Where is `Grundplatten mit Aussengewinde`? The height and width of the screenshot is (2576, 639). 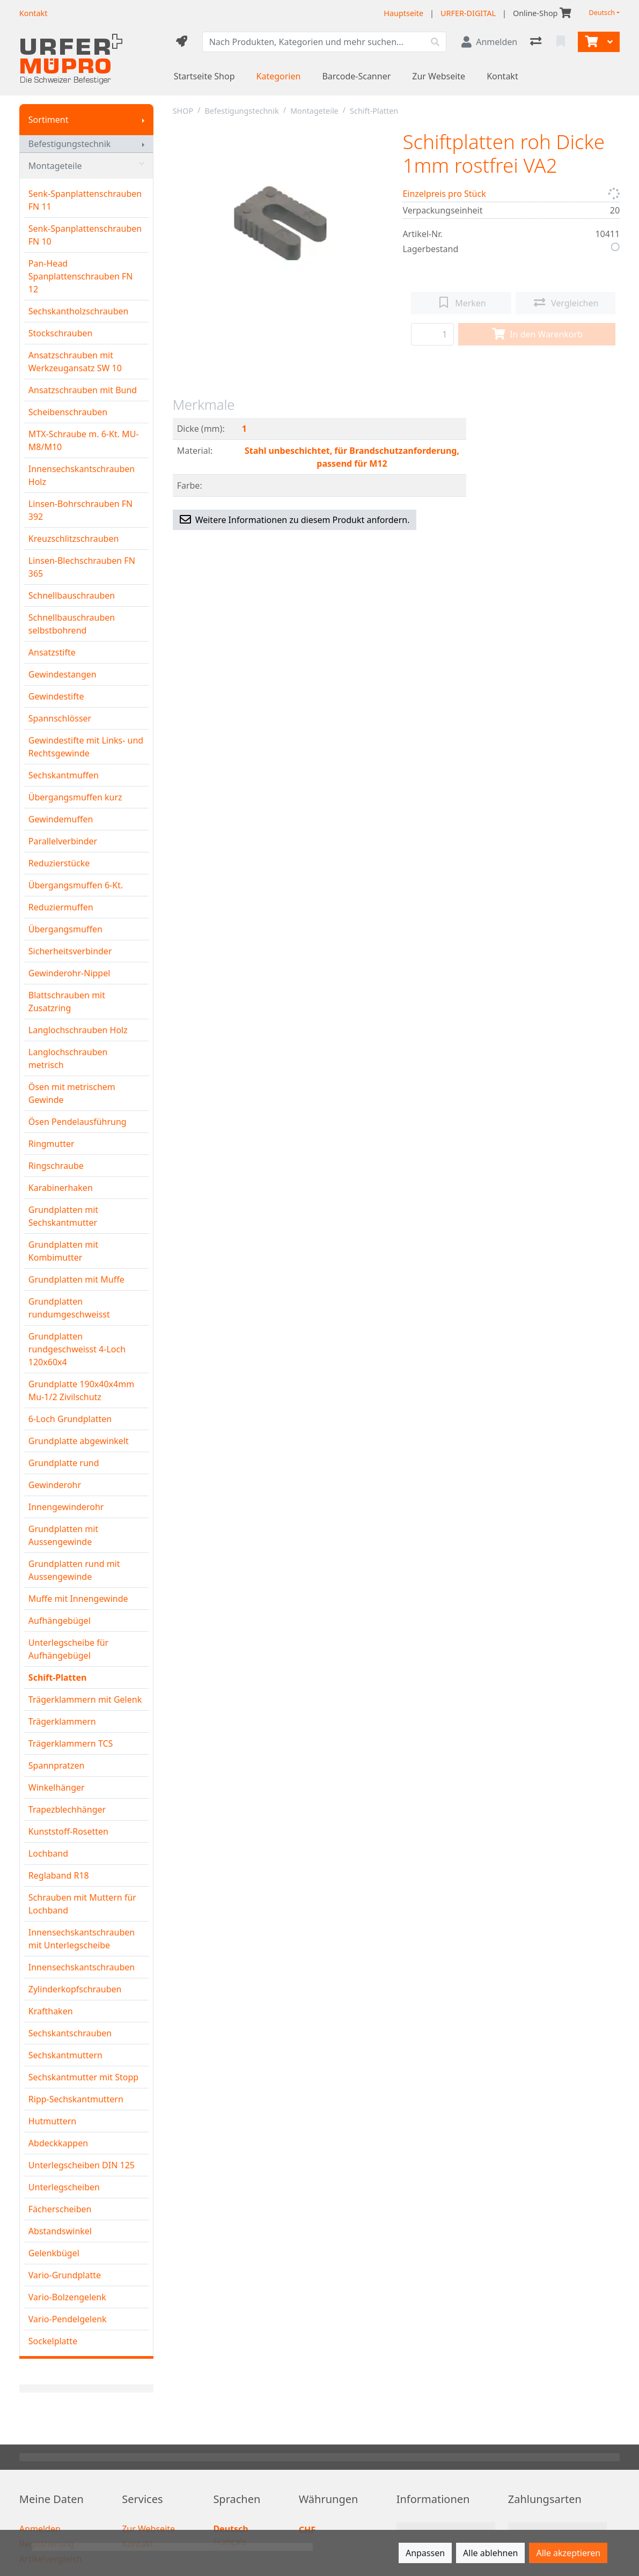
Grundplatten mit Aussengewinde is located at coordinates (63, 1535).